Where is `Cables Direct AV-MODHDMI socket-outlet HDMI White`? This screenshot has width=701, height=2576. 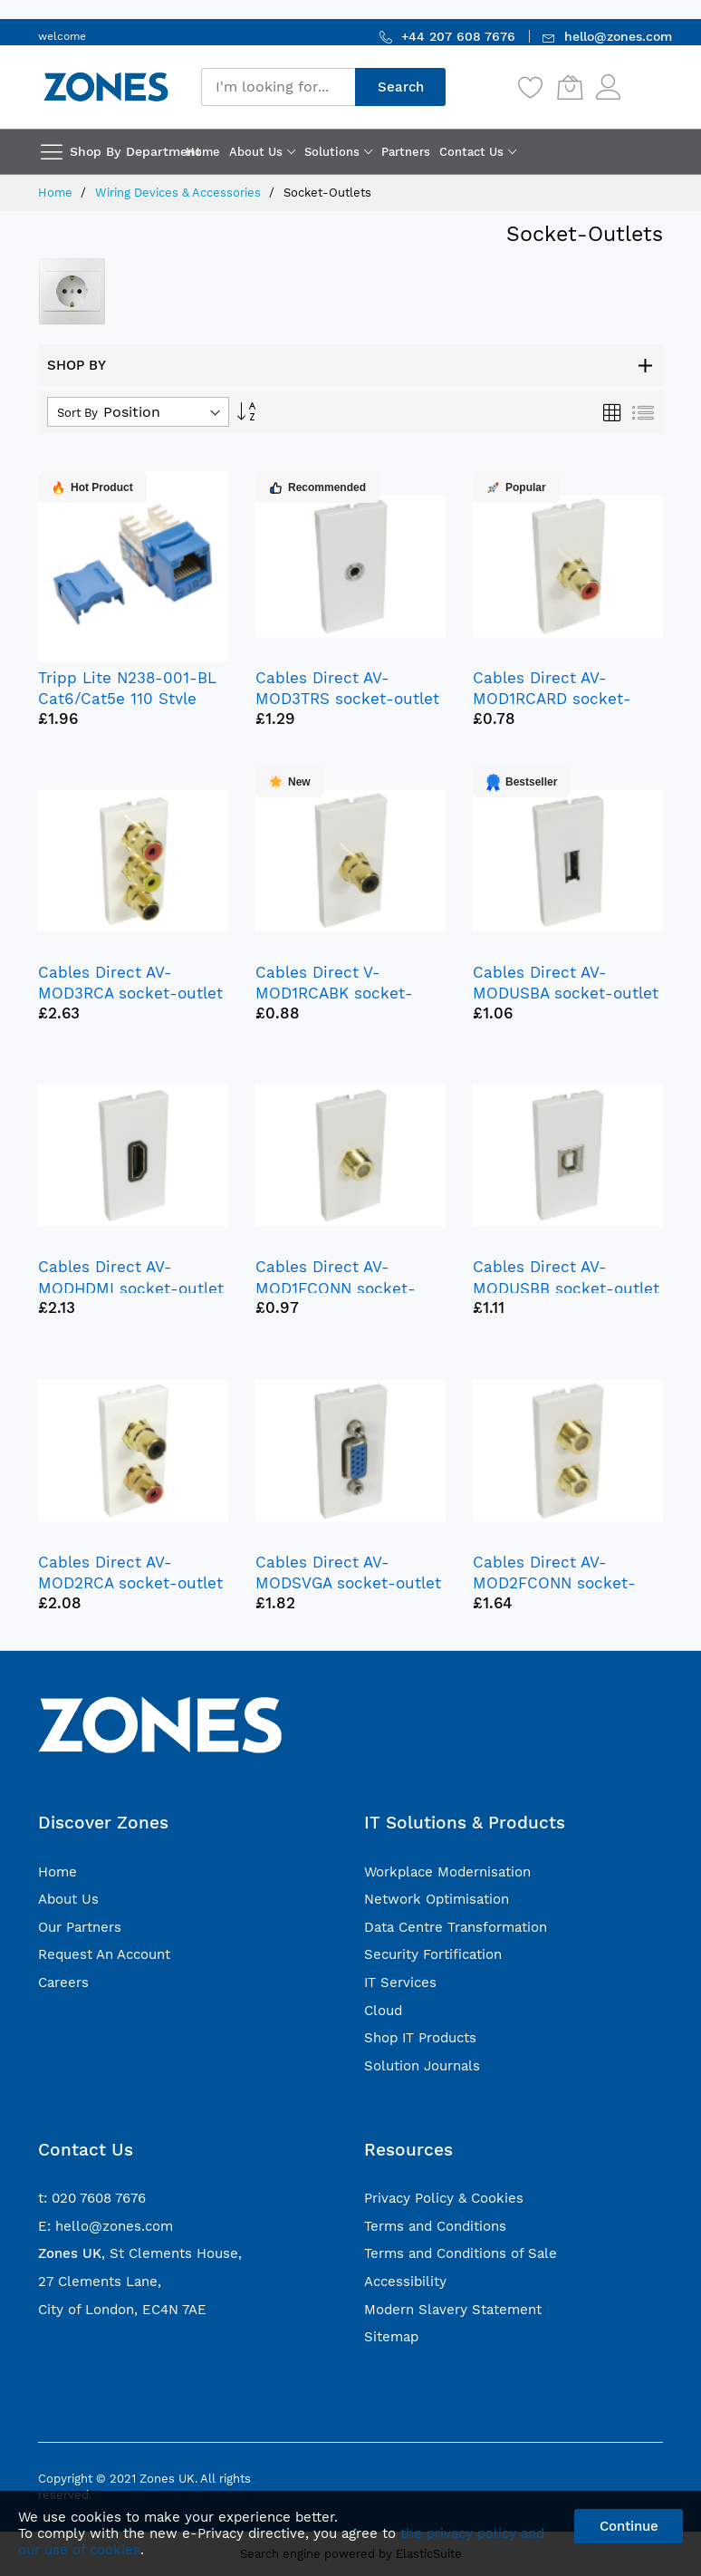
Cables Direct AV-MODHDMI socket-outlet HDMI White is located at coordinates (131, 1287).